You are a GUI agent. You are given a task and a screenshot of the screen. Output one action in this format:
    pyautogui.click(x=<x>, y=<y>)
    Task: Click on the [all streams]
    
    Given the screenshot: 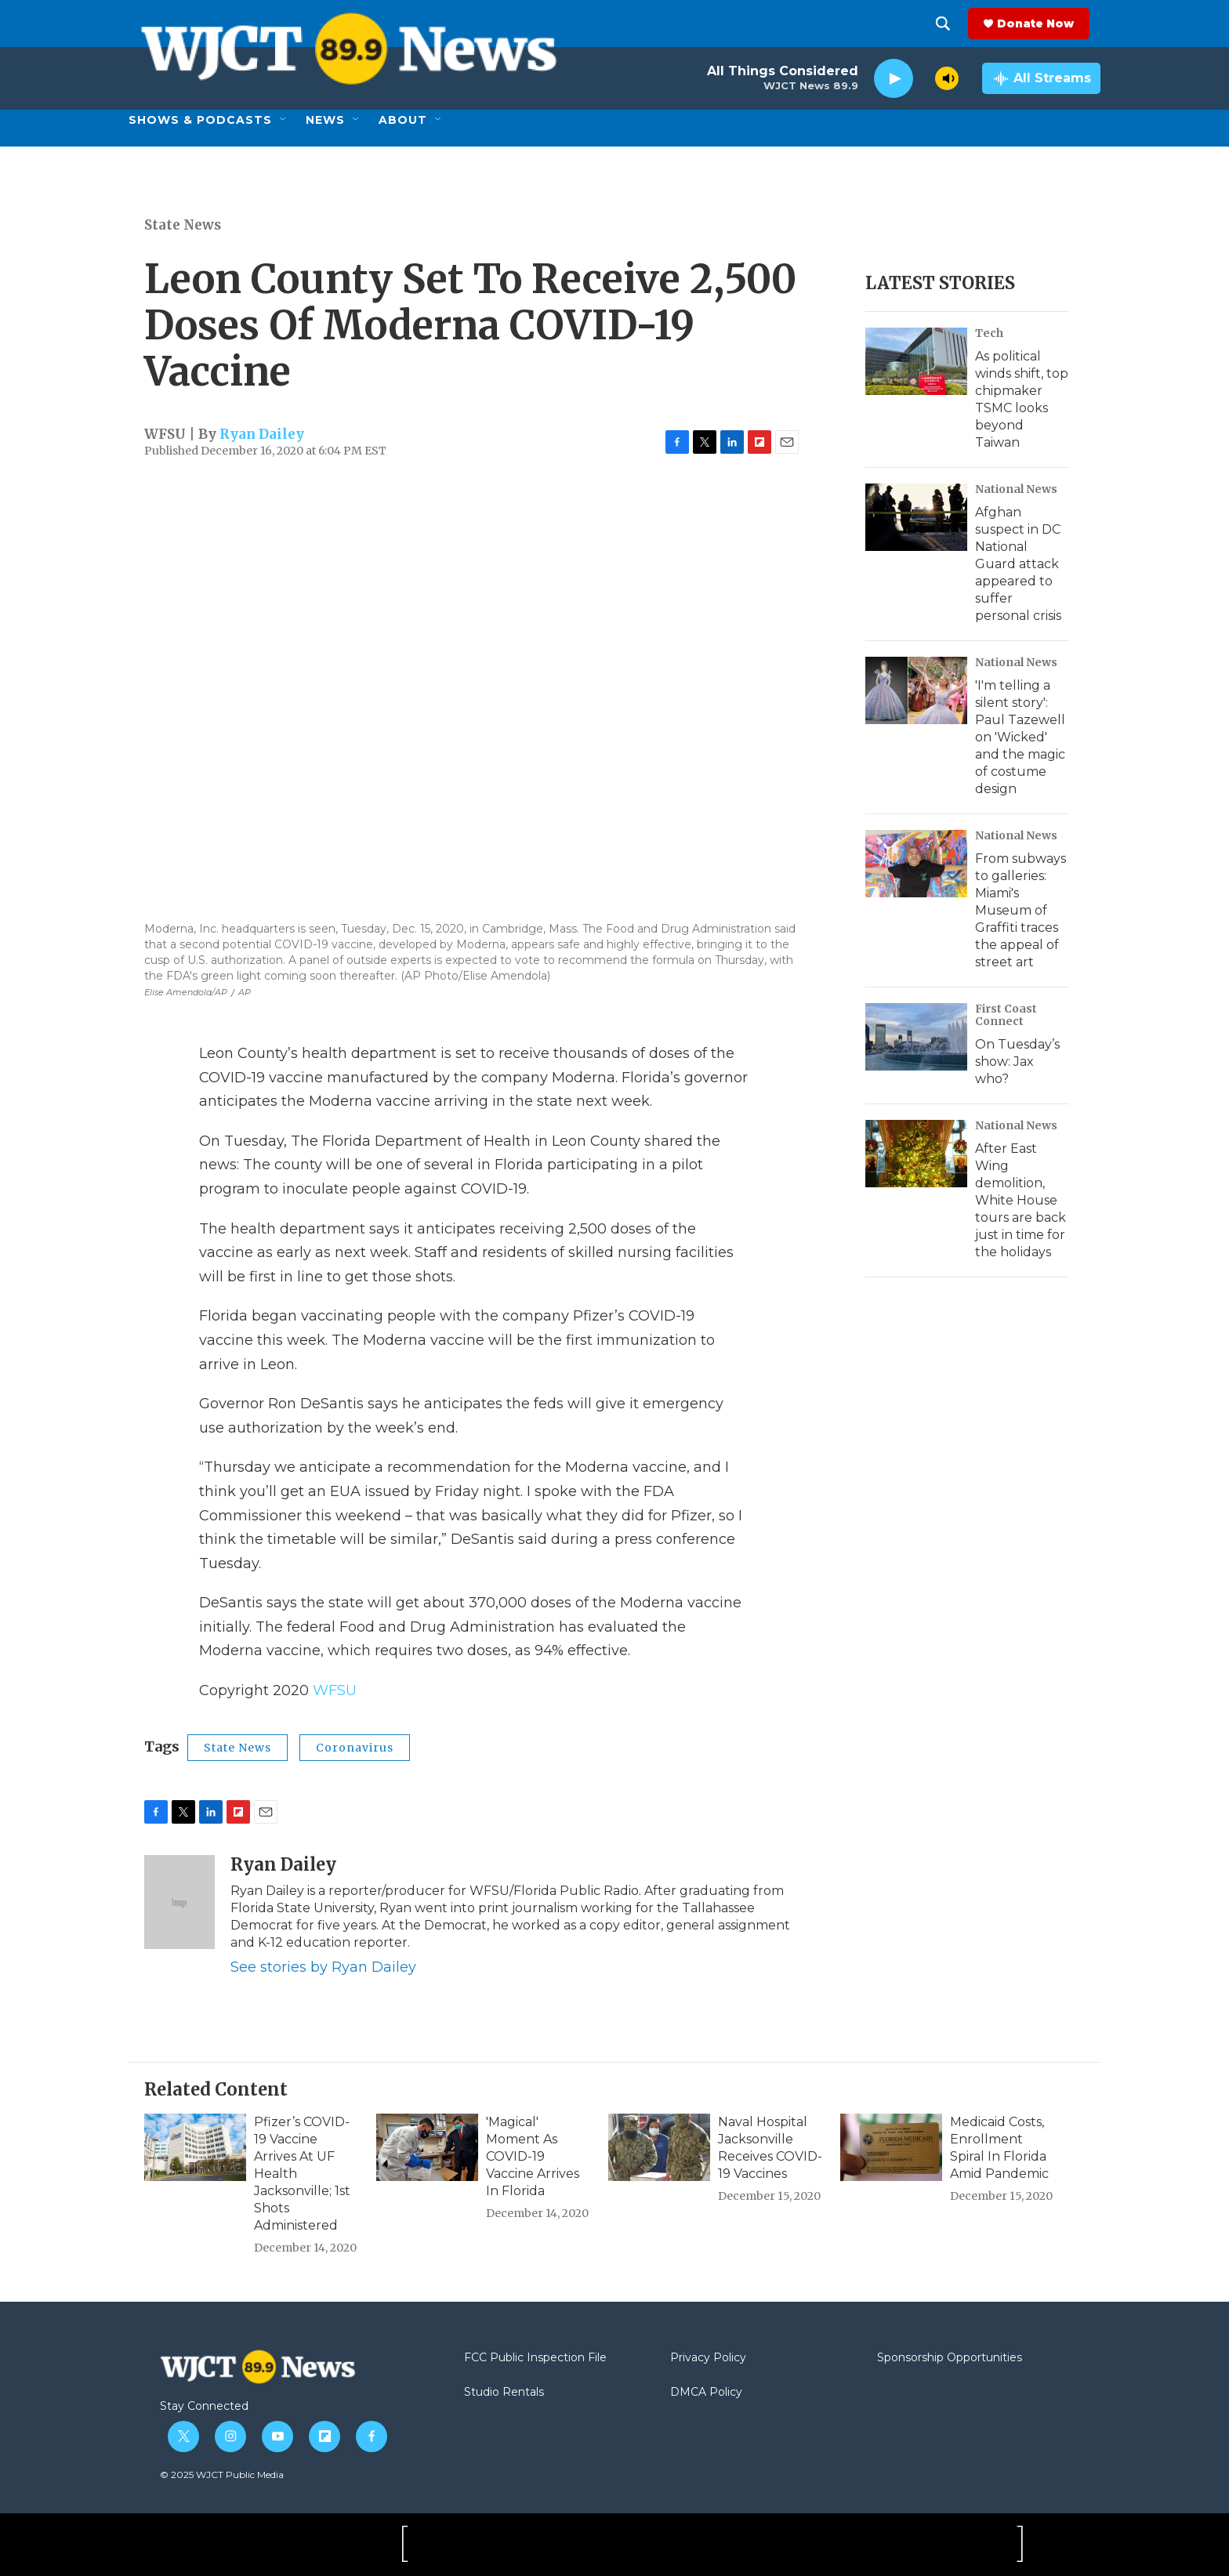 What is the action you would take?
    pyautogui.click(x=1041, y=78)
    